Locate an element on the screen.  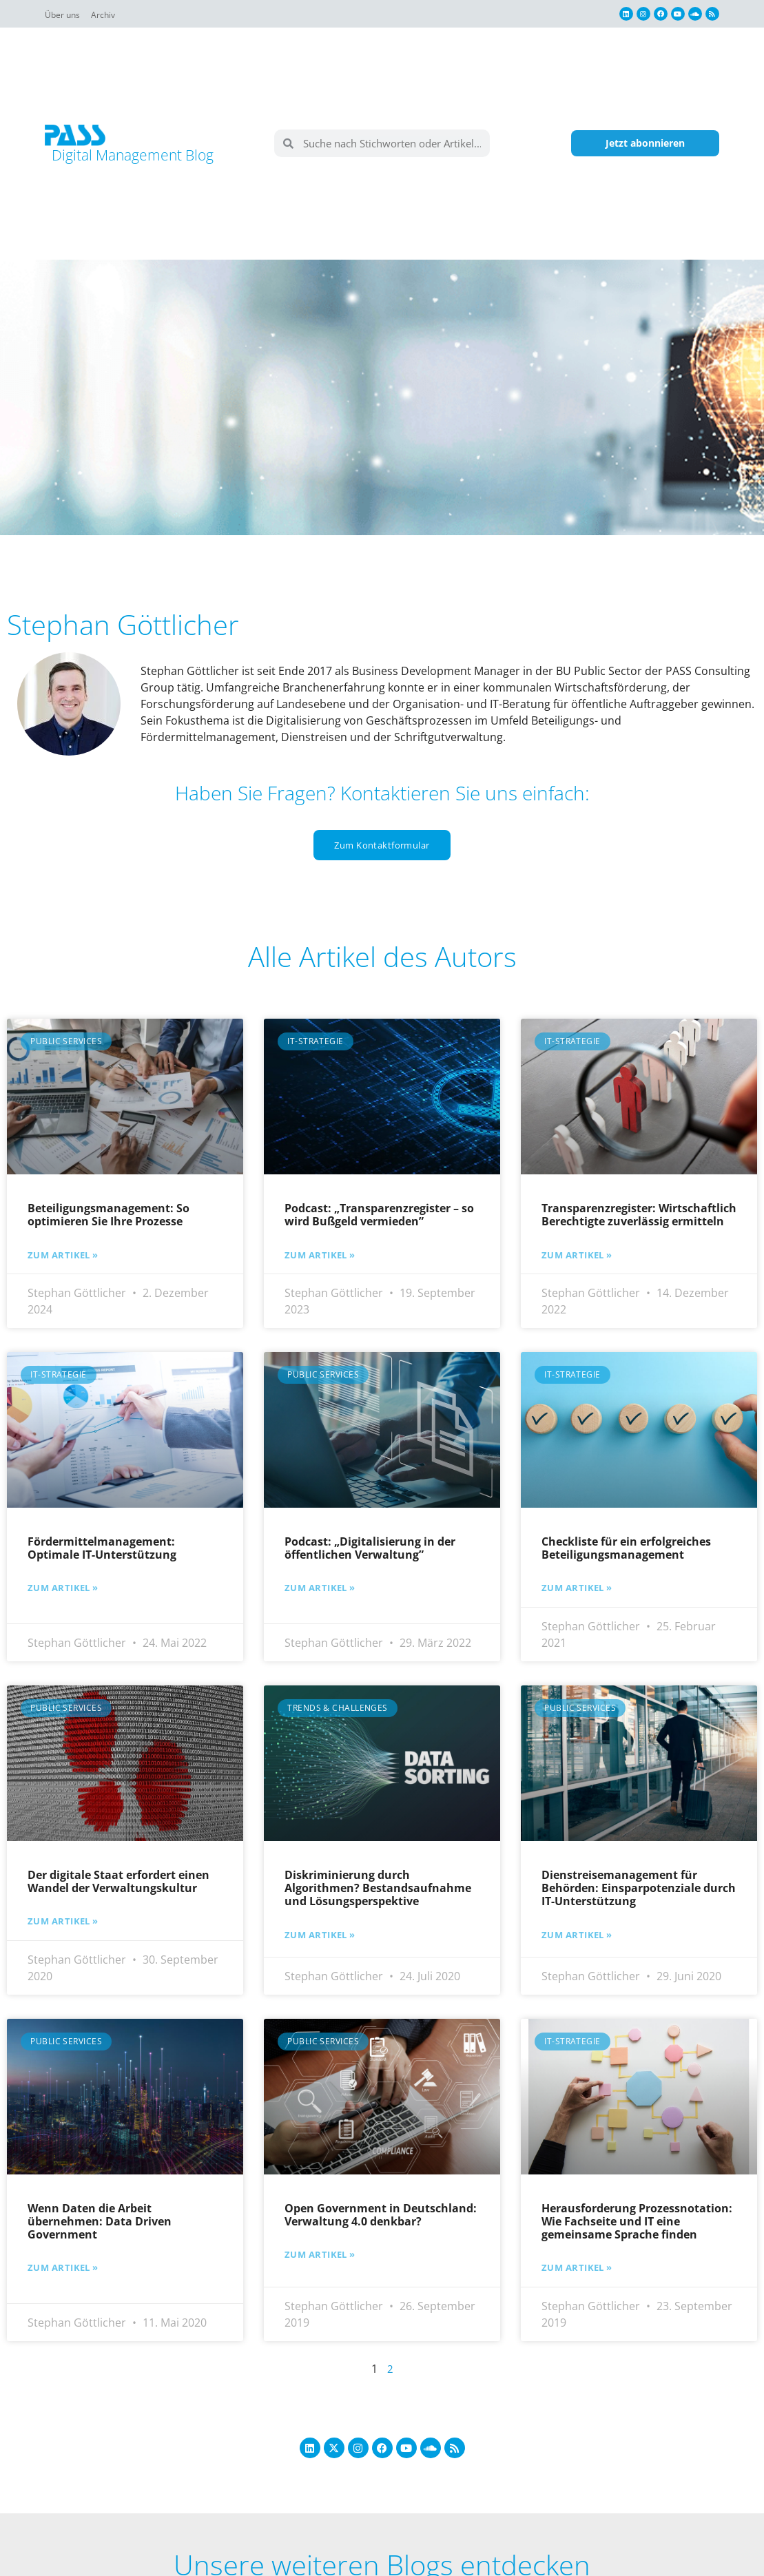
Transparenzregister: Wirtschaftlich Berechtigte zuverlässig ermitteln is located at coordinates (638, 1215).